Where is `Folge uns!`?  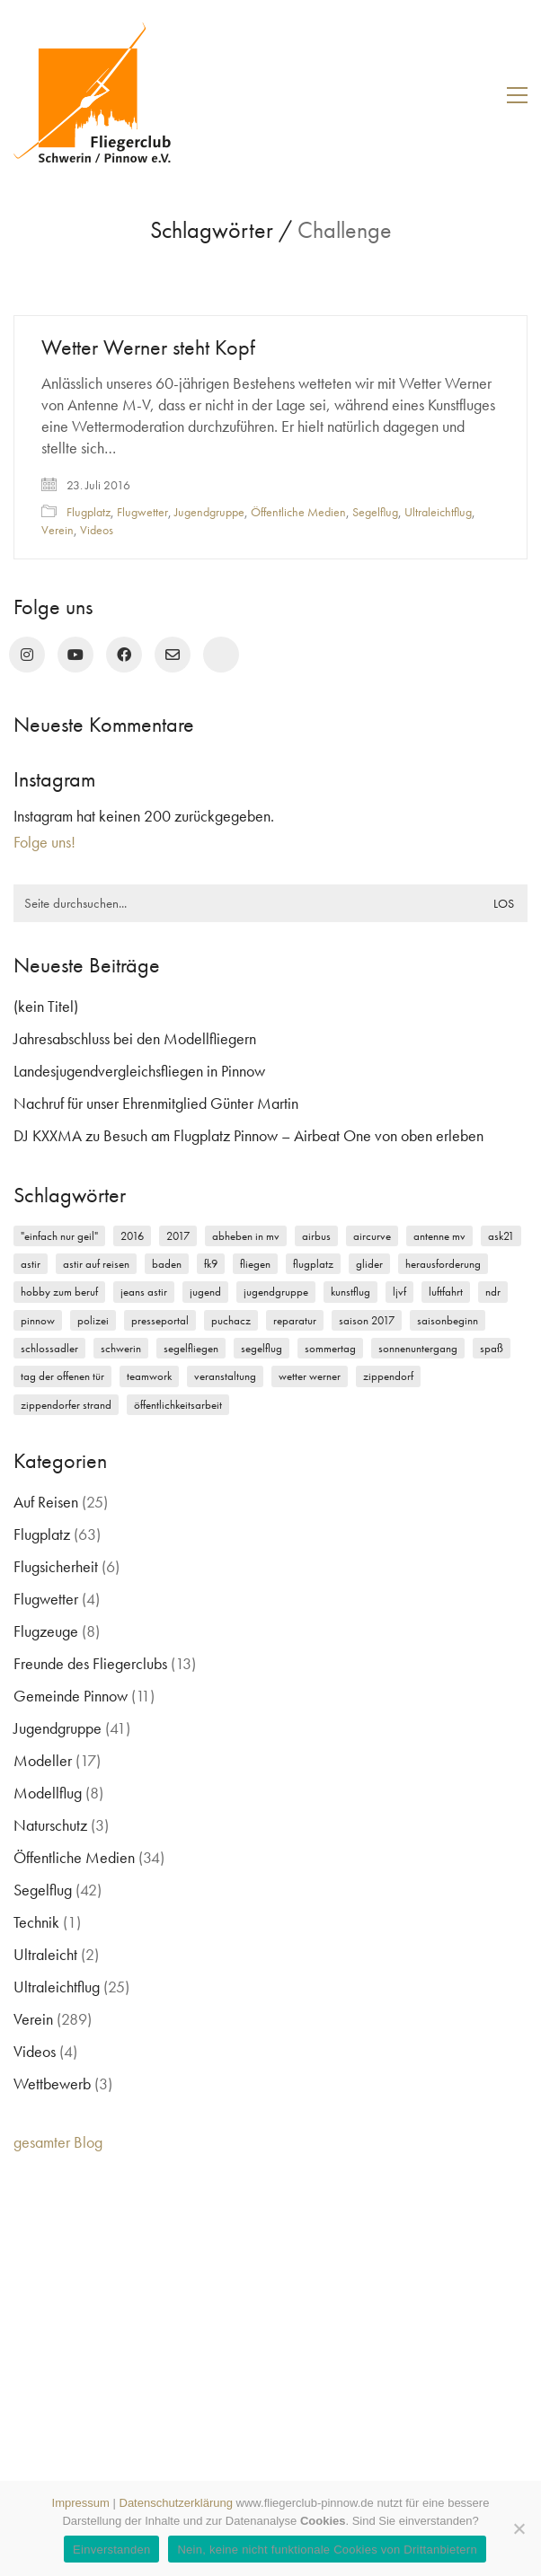 Folge uns! is located at coordinates (44, 841).